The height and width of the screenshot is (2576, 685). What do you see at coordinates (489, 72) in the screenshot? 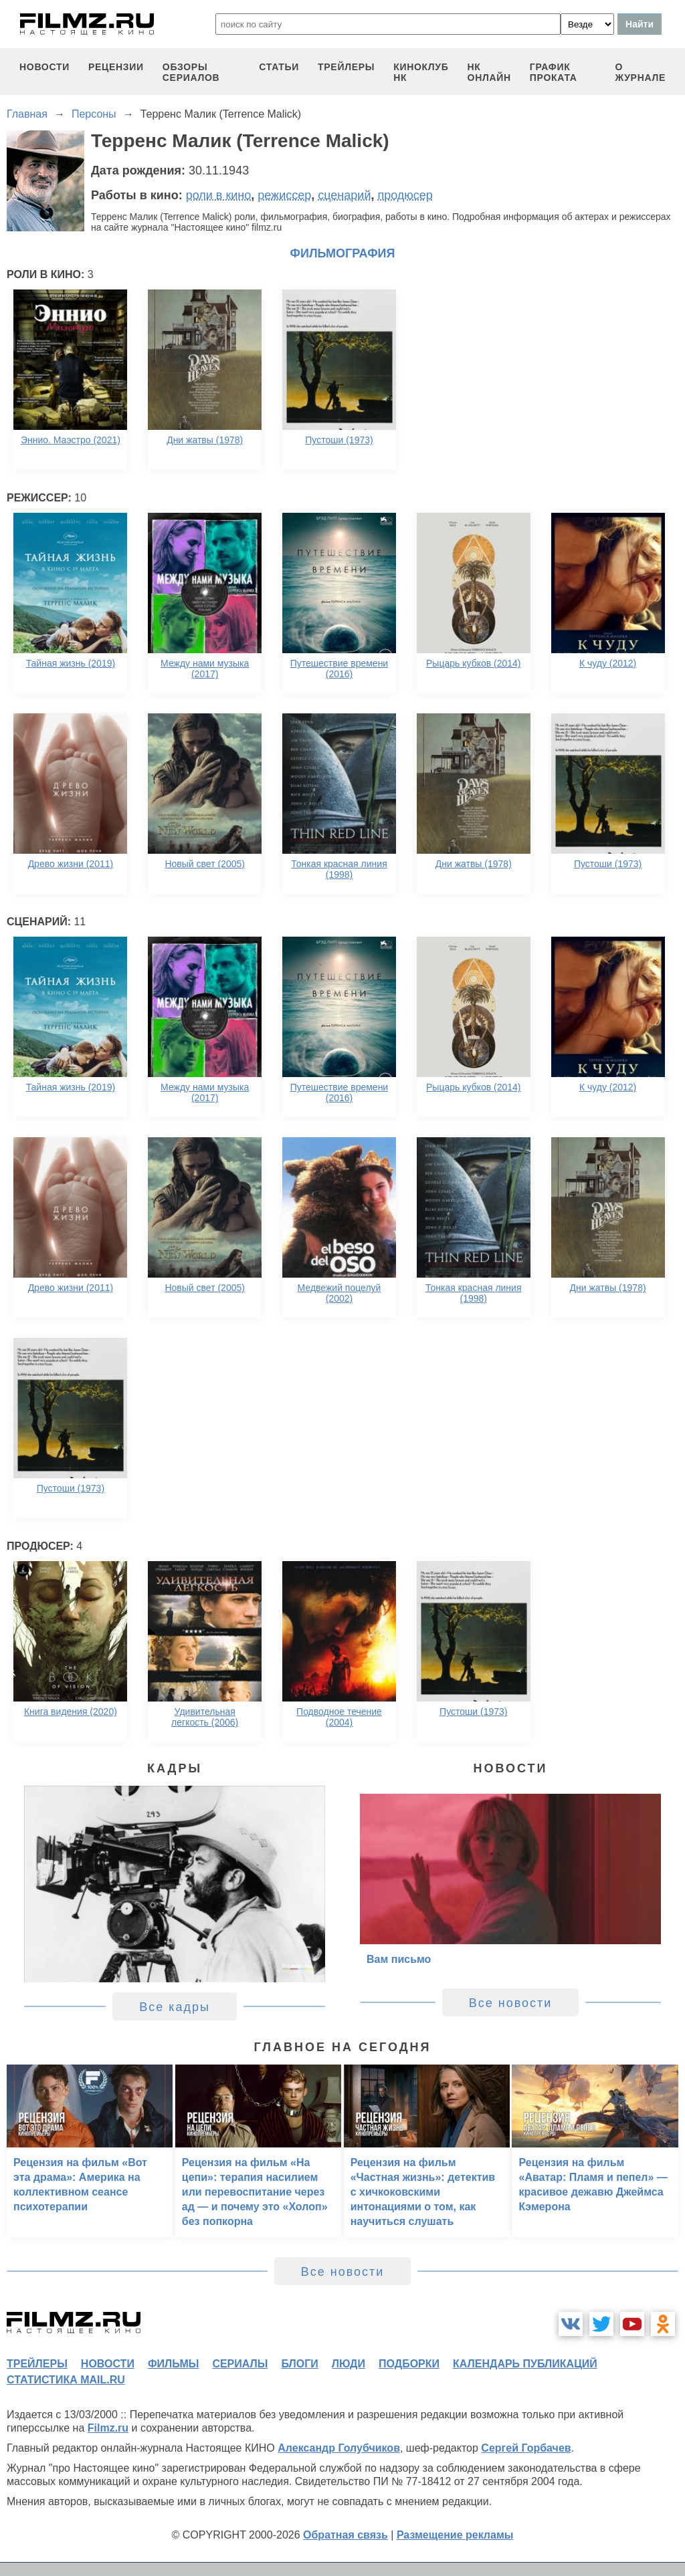
I see `НК ОНЛАЙН` at bounding box center [489, 72].